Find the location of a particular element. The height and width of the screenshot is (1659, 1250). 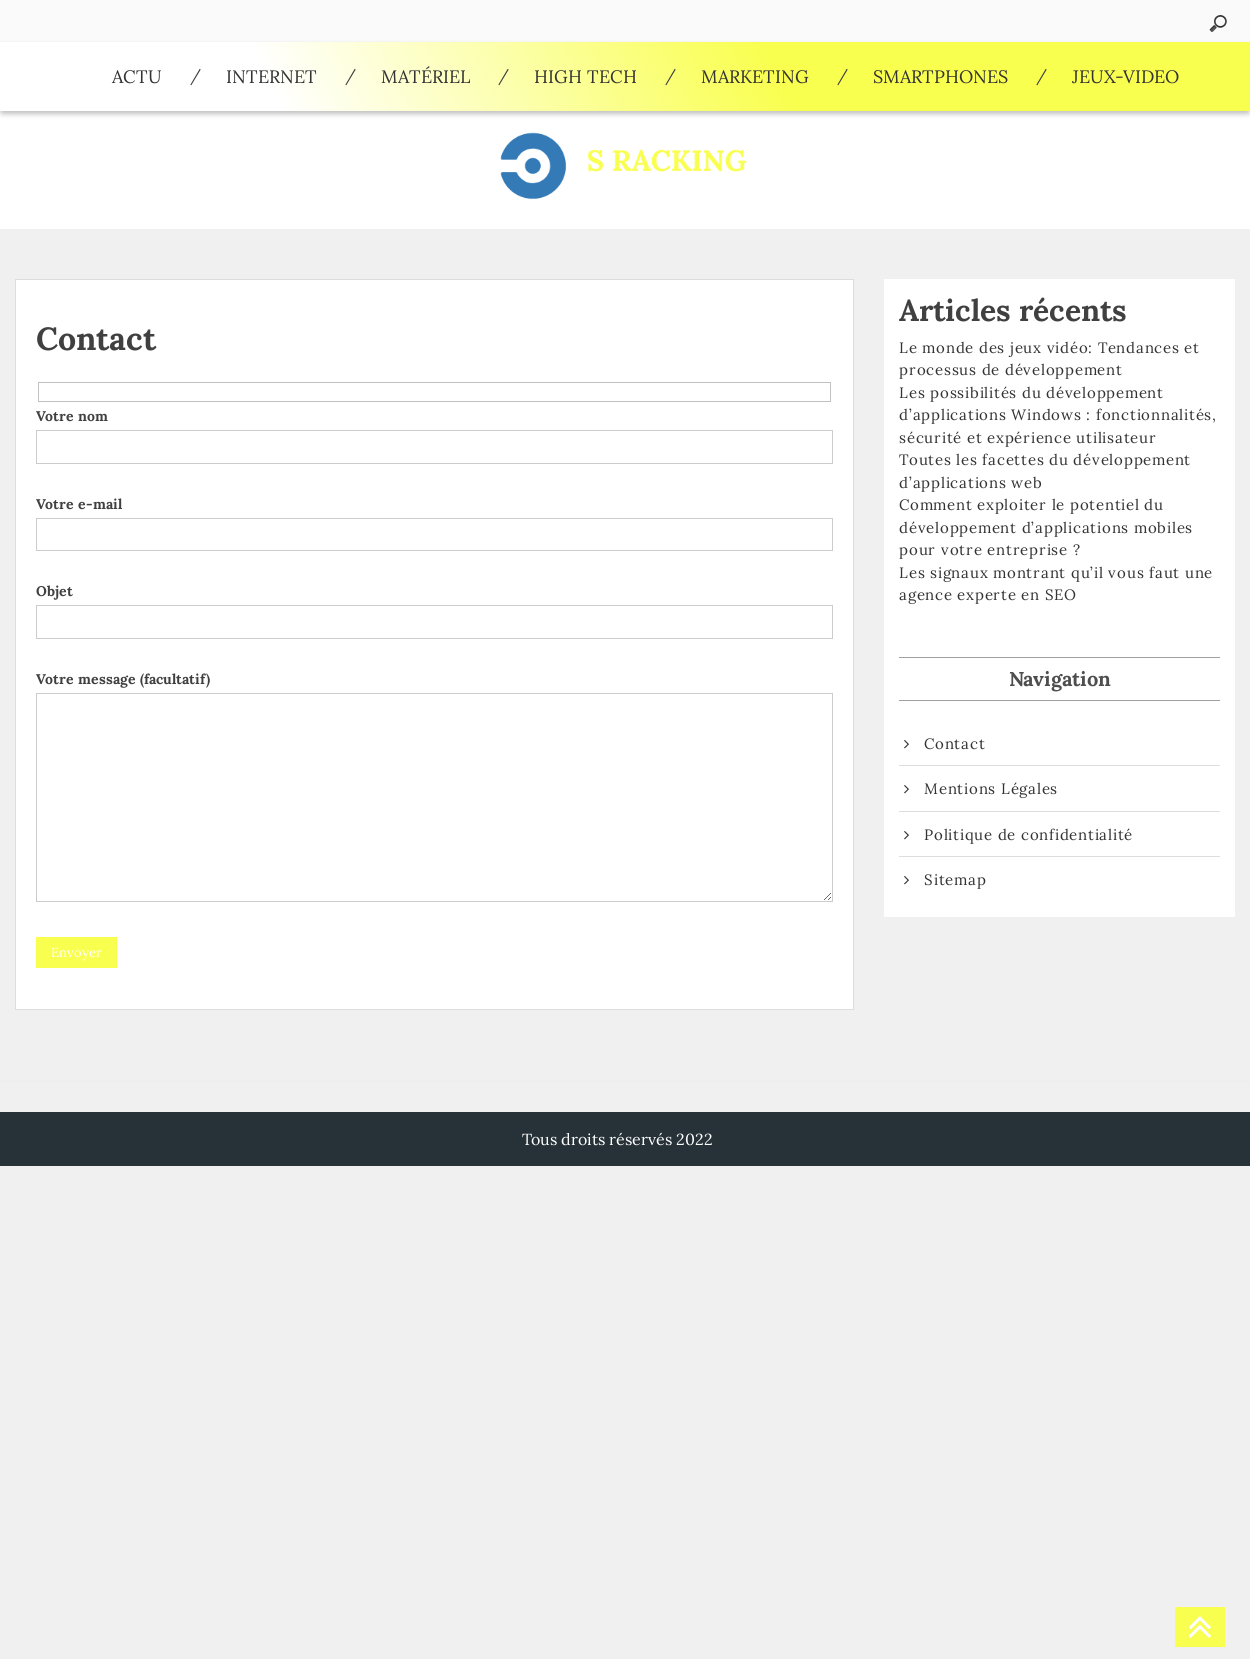

Internet is located at coordinates (271, 76).